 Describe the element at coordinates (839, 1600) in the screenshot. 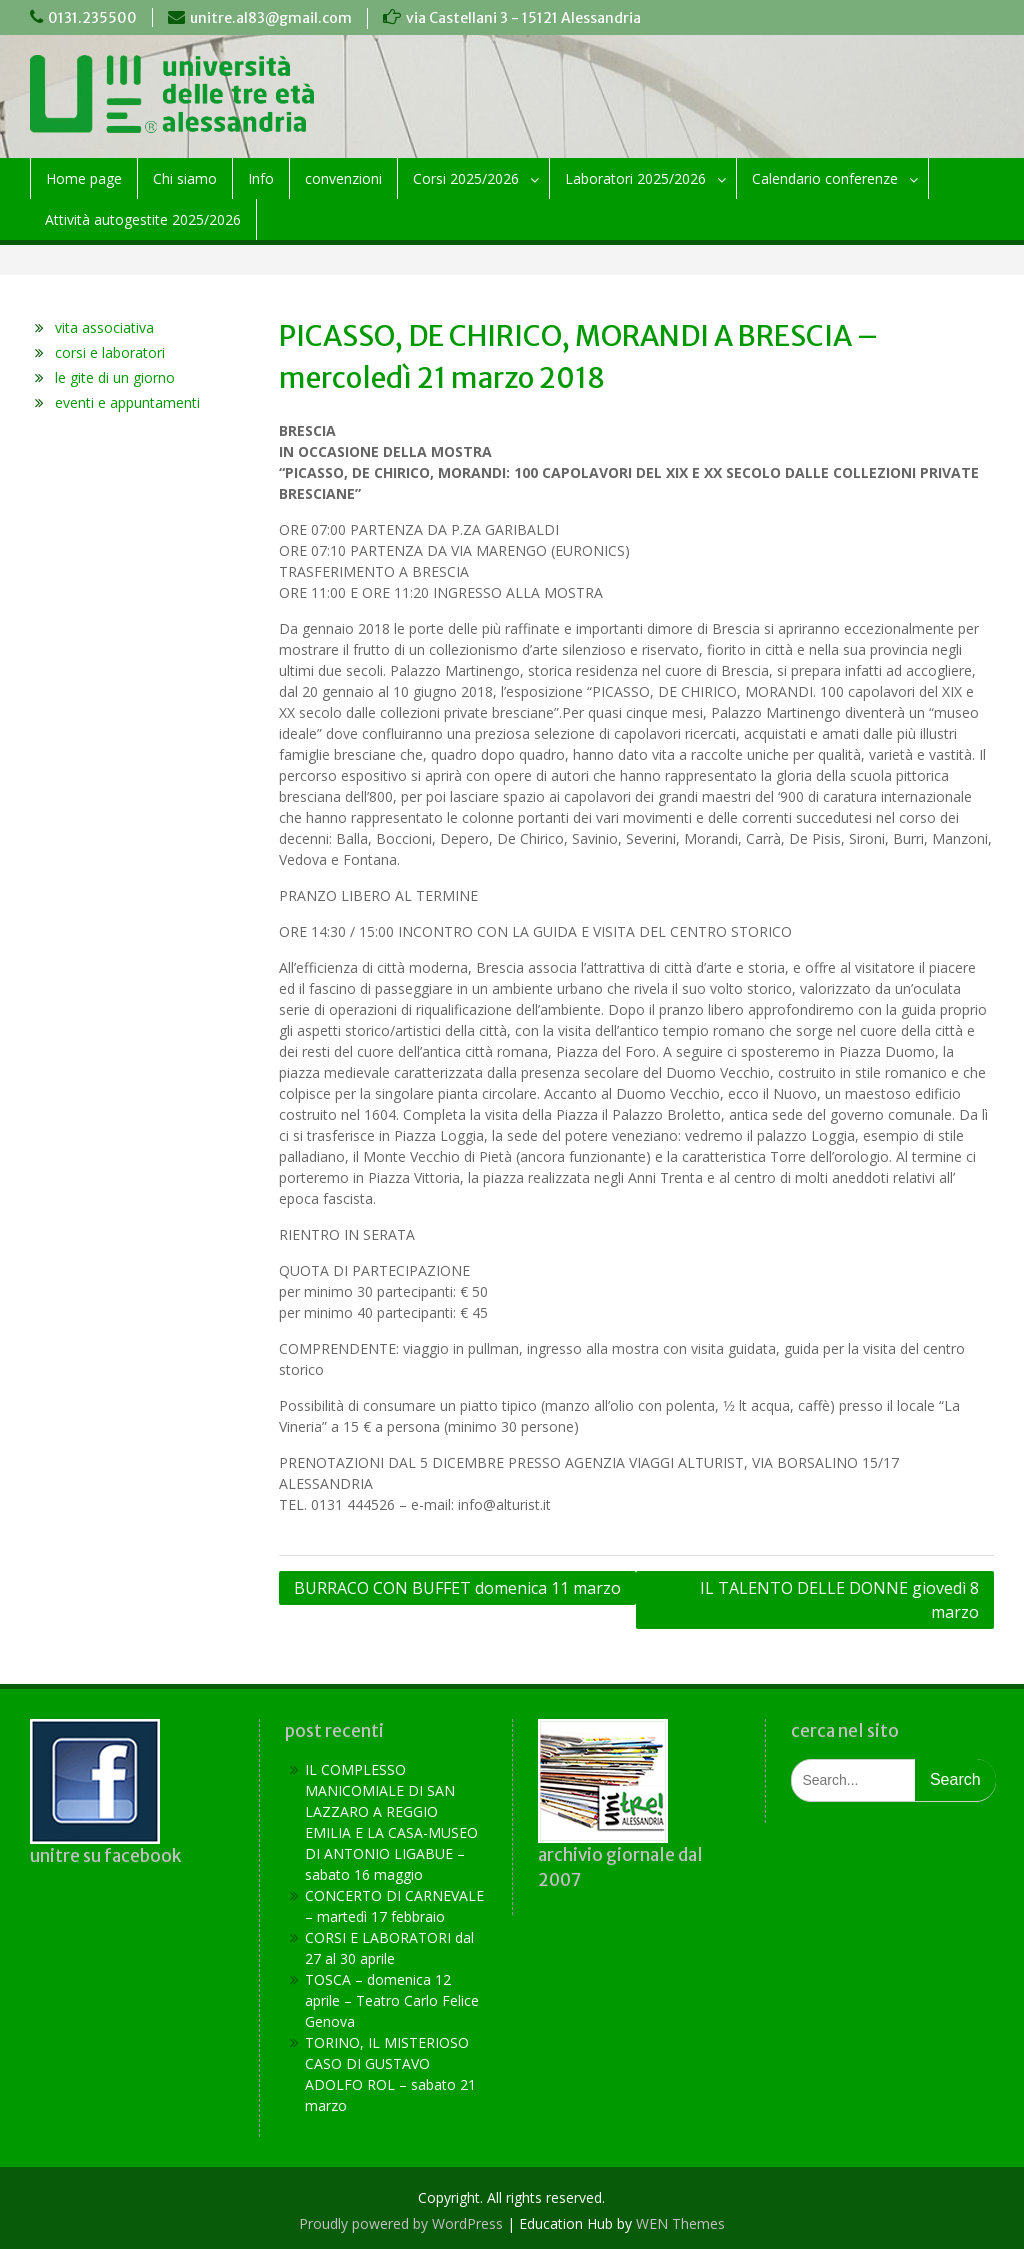

I see `IL TALENTO DELLE DONNE giovedì 8 marzo` at that location.